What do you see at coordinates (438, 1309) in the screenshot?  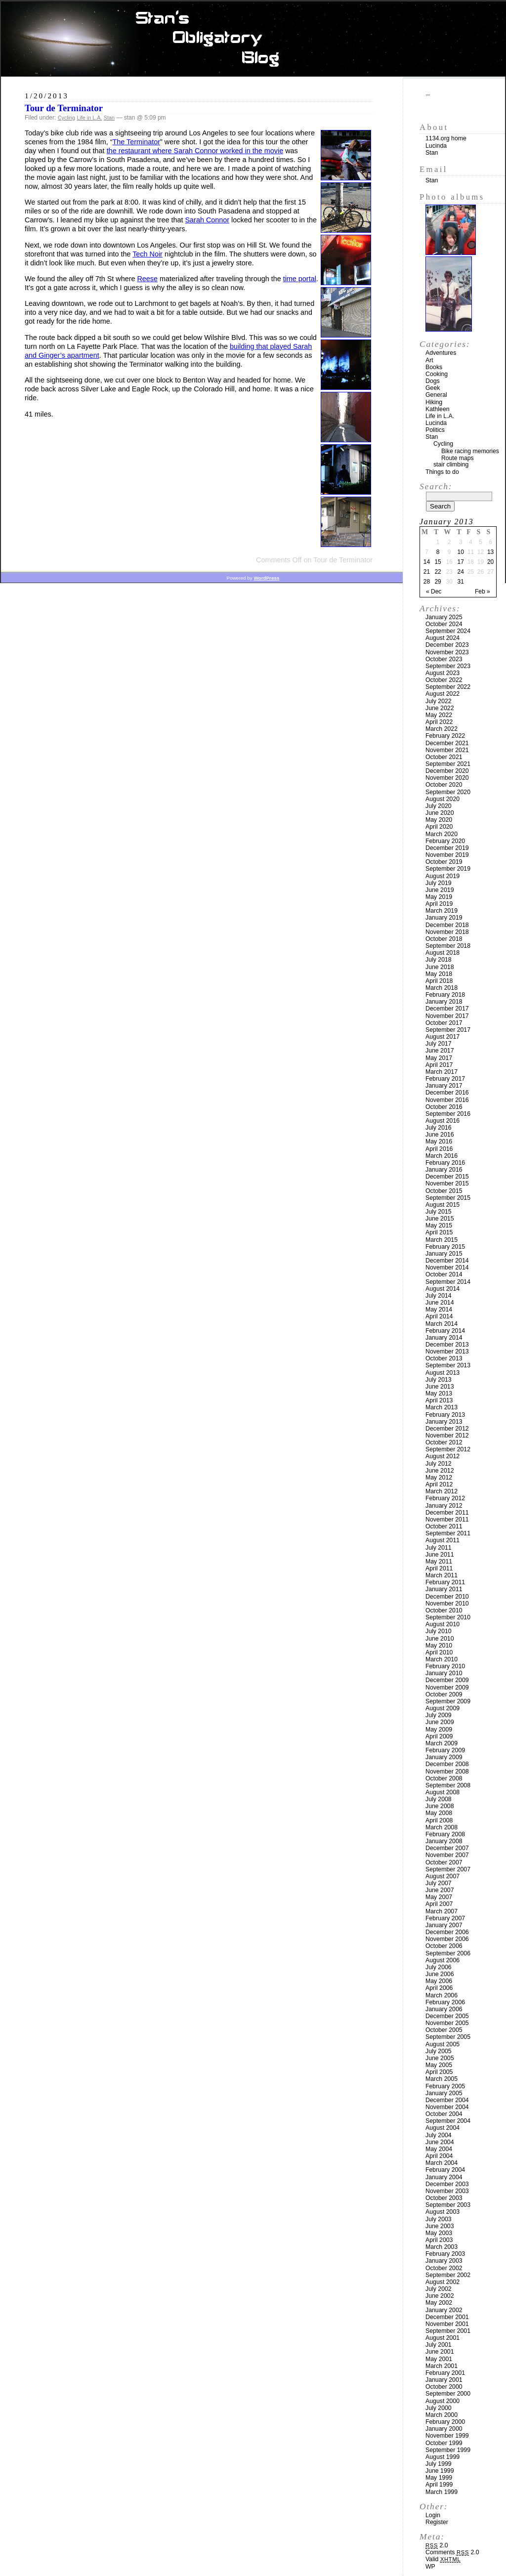 I see `May 2014` at bounding box center [438, 1309].